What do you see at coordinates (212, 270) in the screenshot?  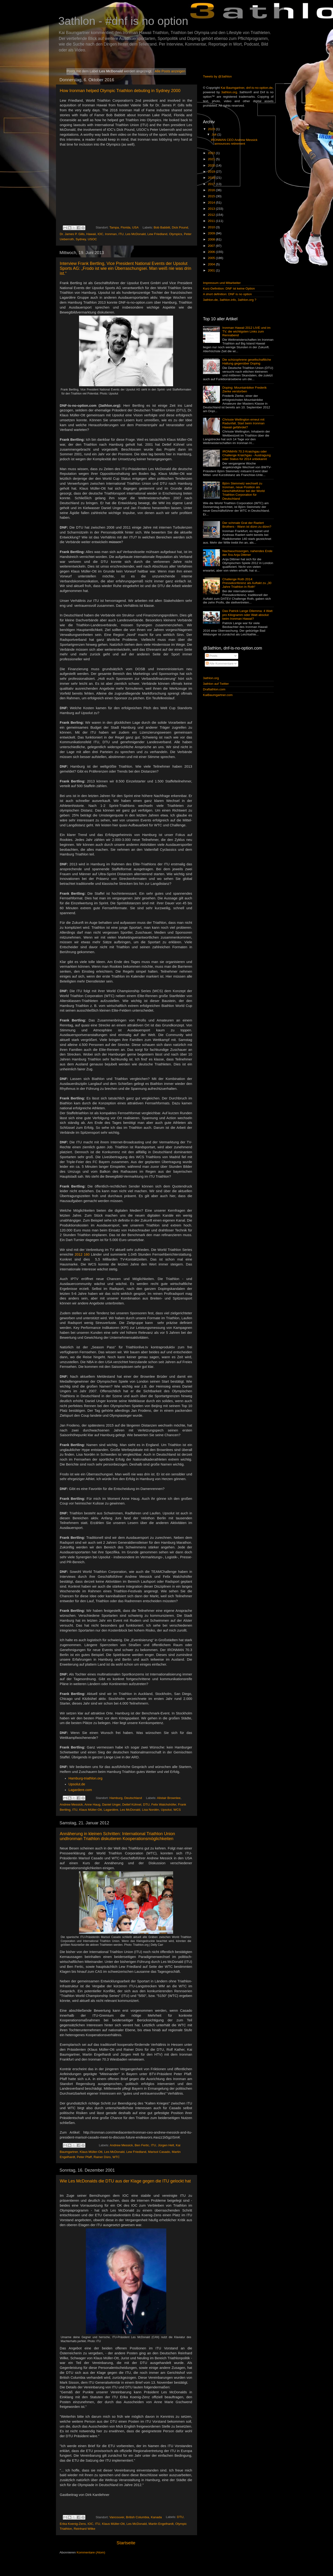 I see `2001` at bounding box center [212, 270].